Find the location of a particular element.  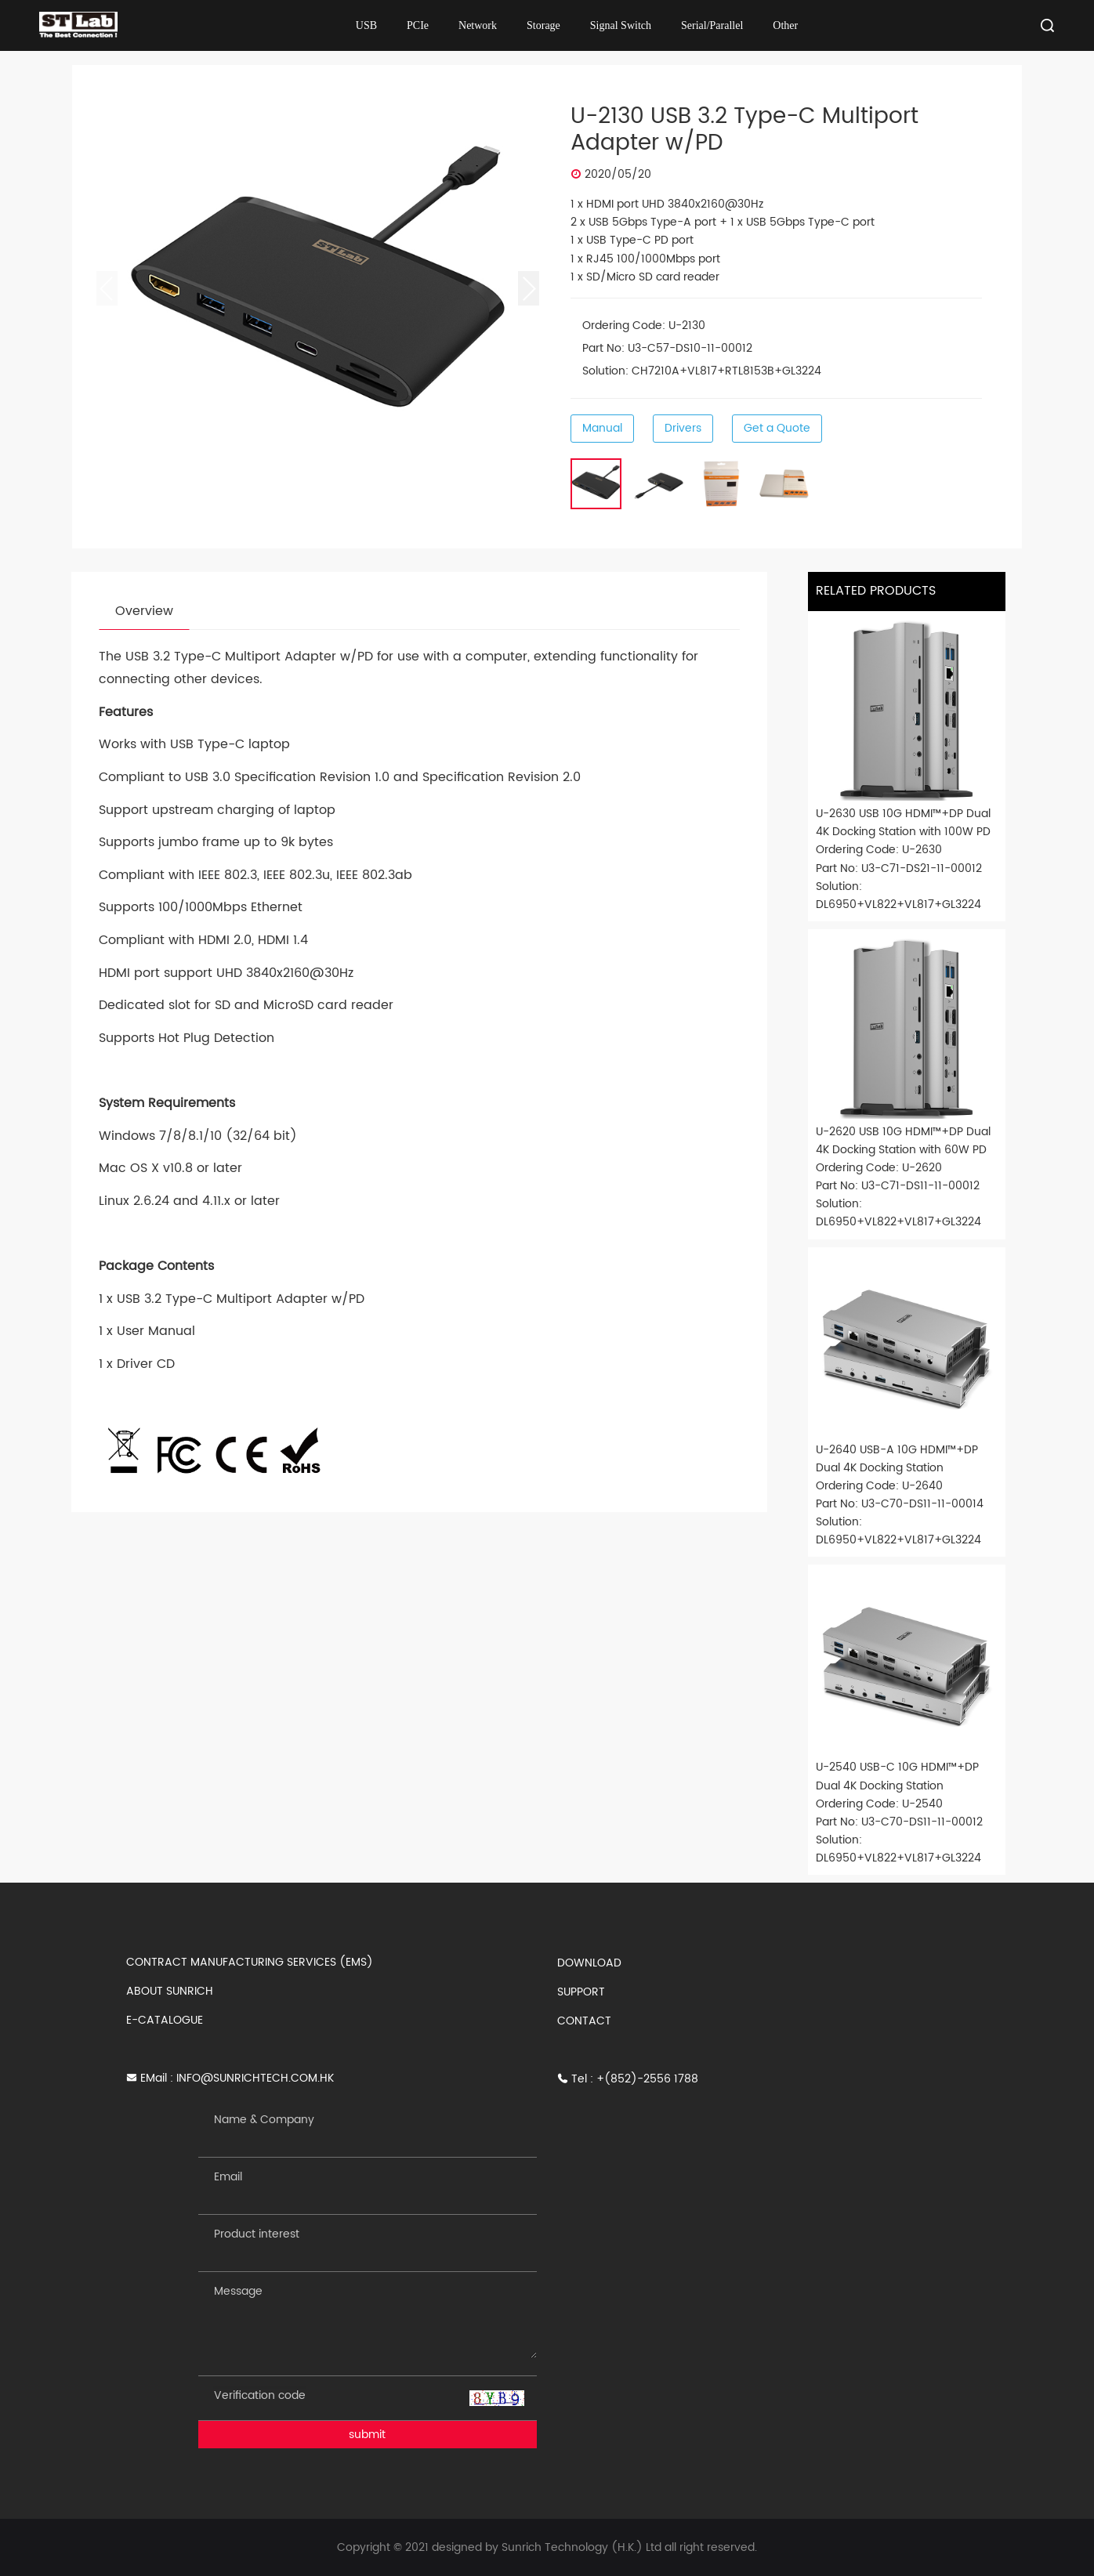

Other is located at coordinates (785, 25).